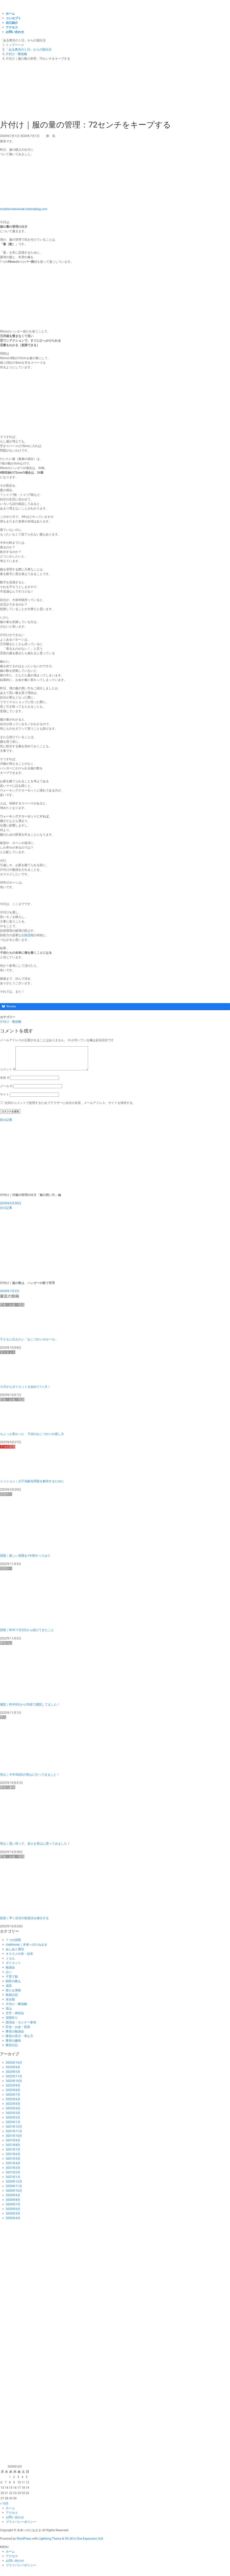 The image size is (230, 2576). I want to click on 子どもに伝えたい「おこづかいのルール」, so click(29, 1344).